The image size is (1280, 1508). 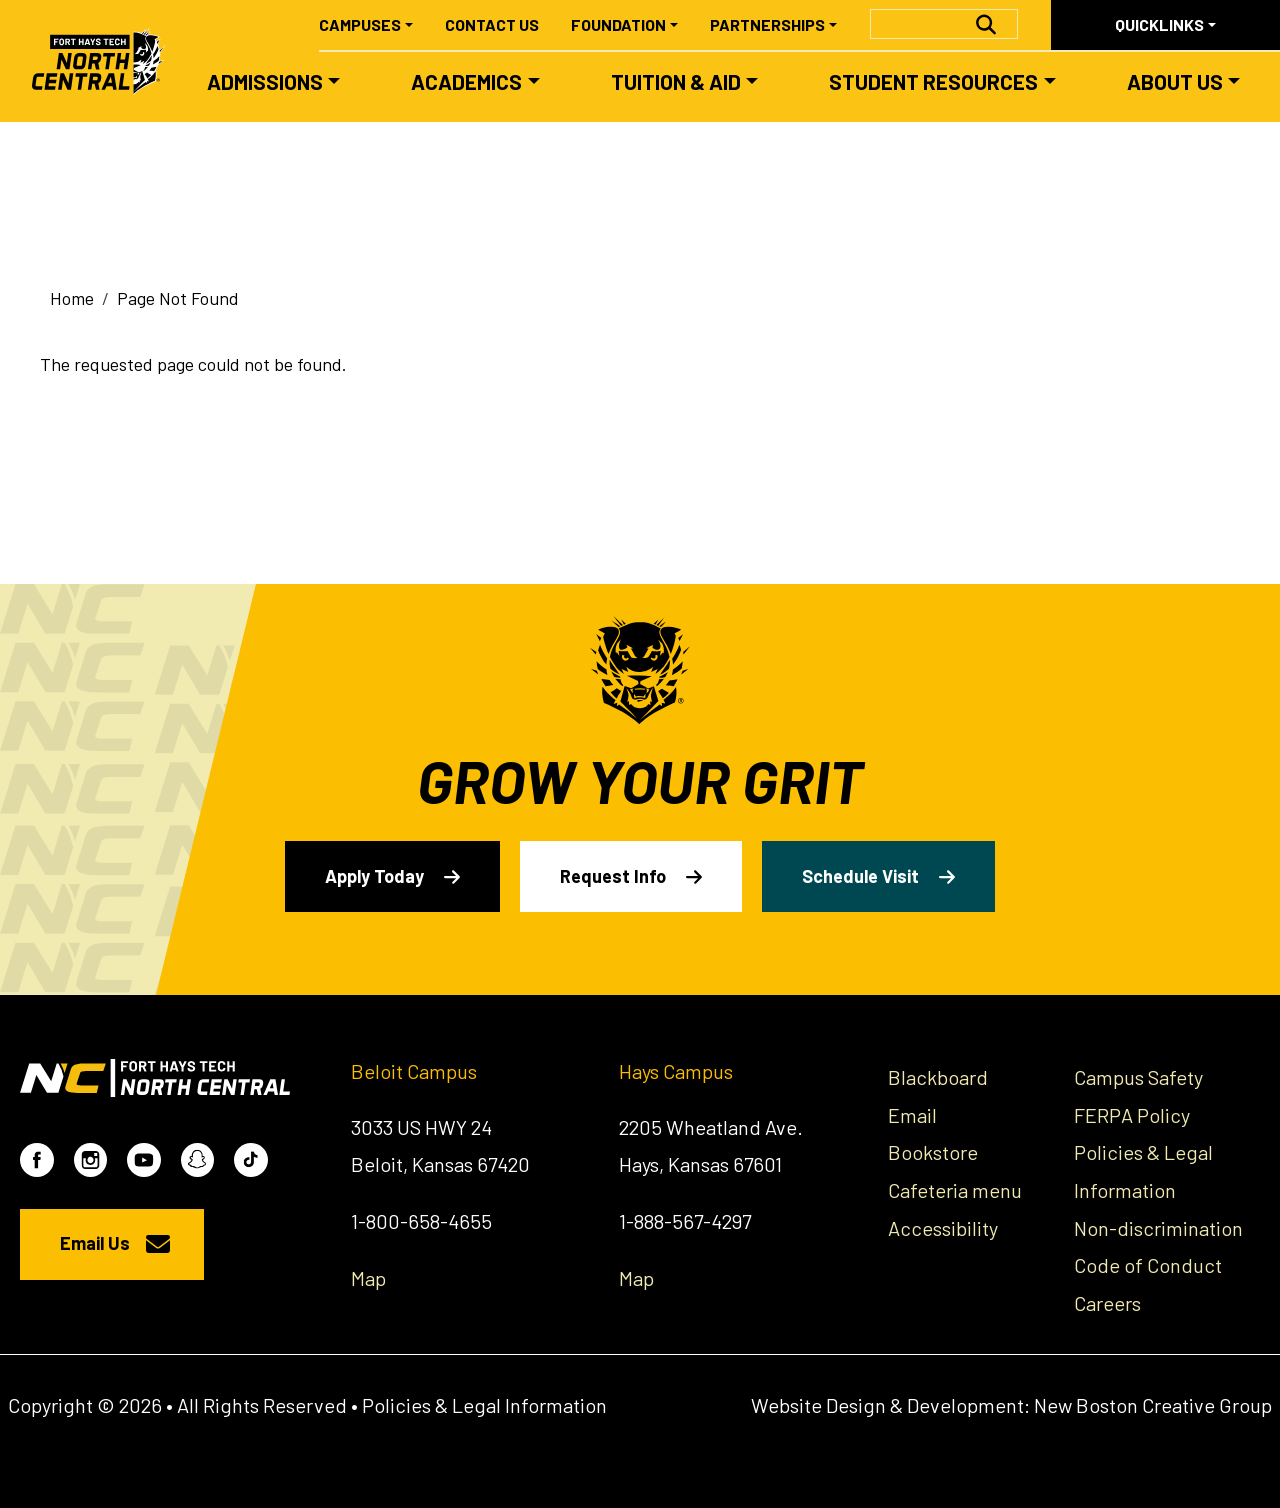 I want to click on Code of Conduct, so click(x=1148, y=1265).